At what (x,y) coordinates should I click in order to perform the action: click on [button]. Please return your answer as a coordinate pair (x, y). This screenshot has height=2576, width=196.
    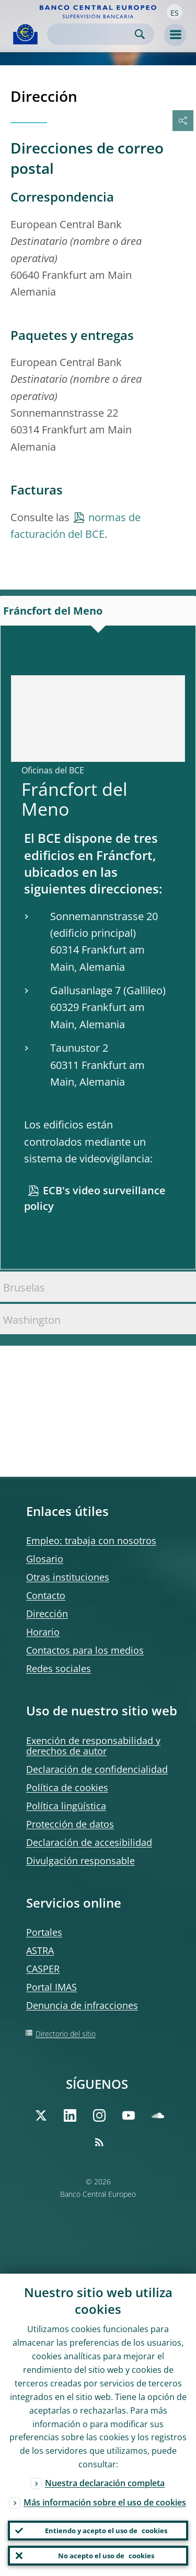
    Looking at the image, I should click on (174, 12).